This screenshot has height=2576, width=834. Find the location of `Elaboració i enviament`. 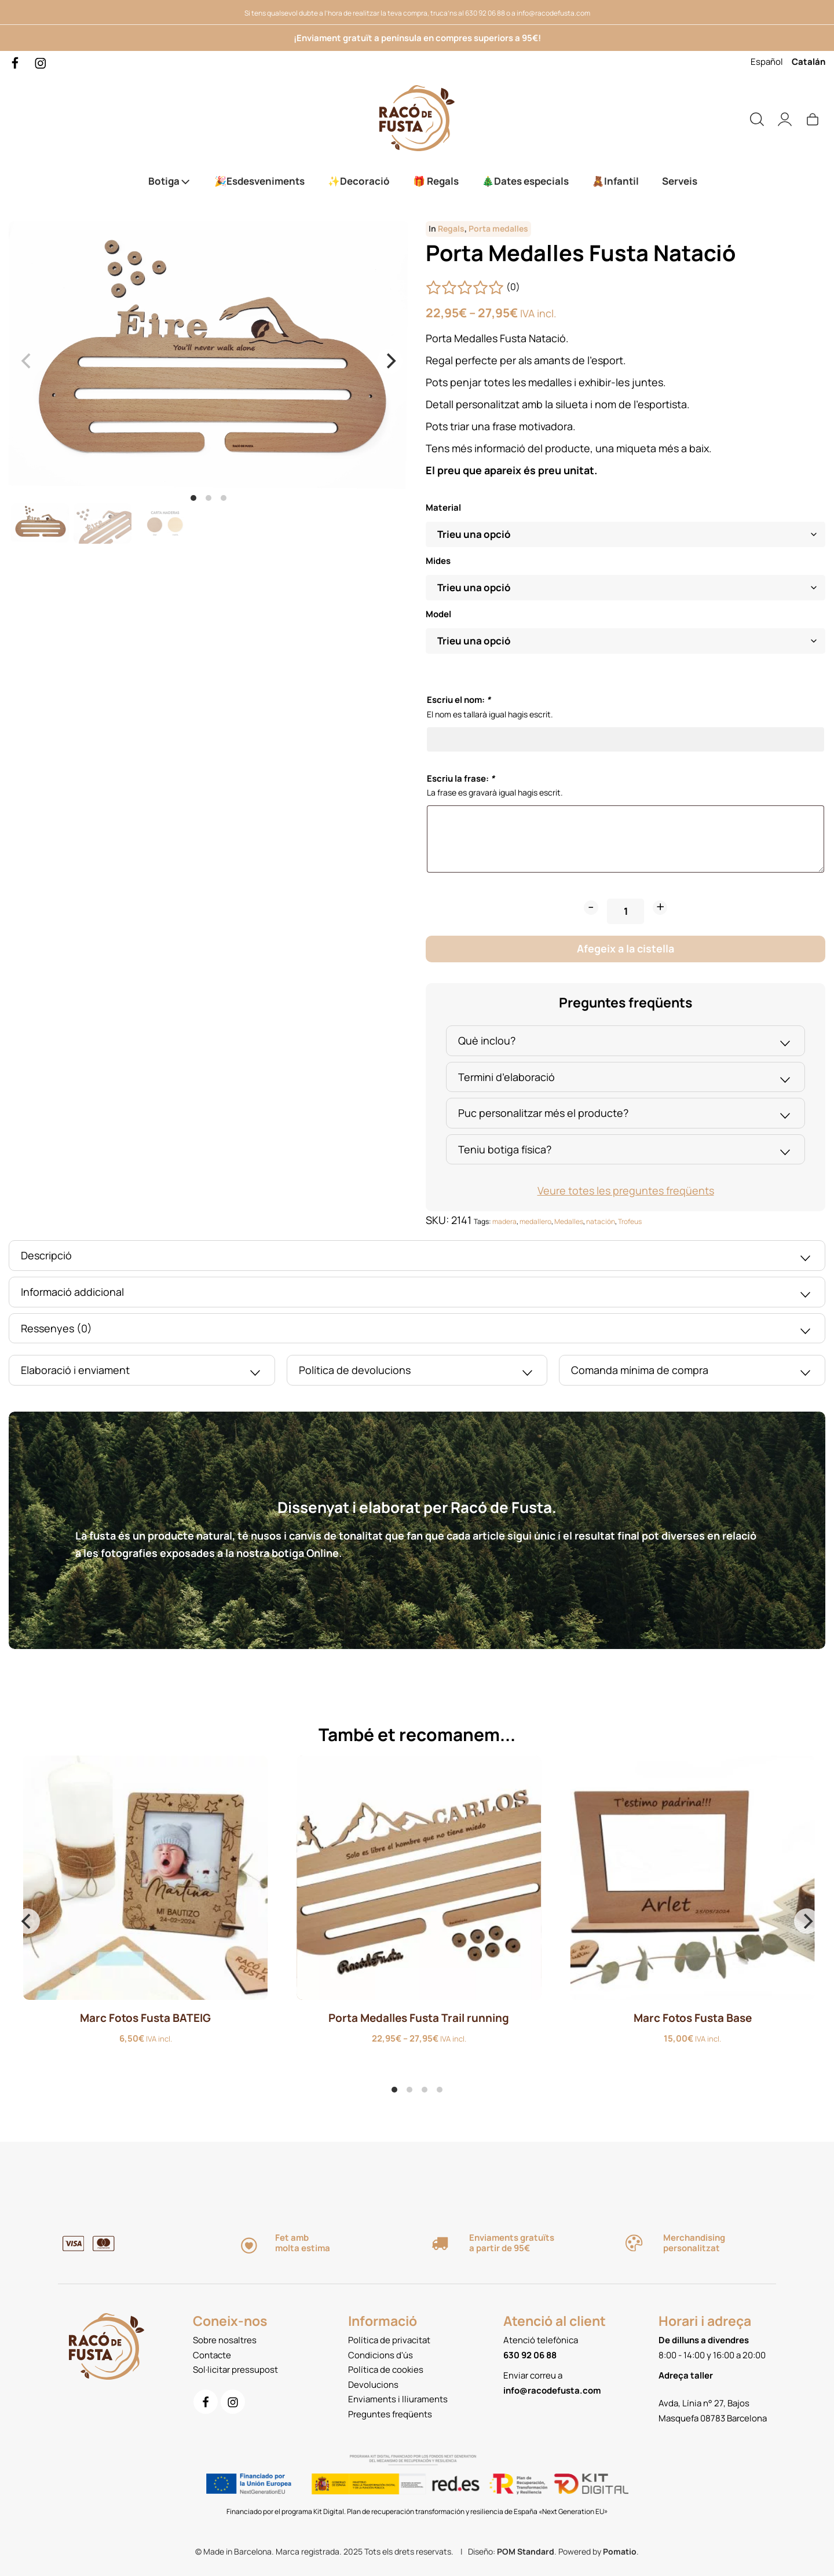

Elaboració i enviament is located at coordinates (142, 1371).